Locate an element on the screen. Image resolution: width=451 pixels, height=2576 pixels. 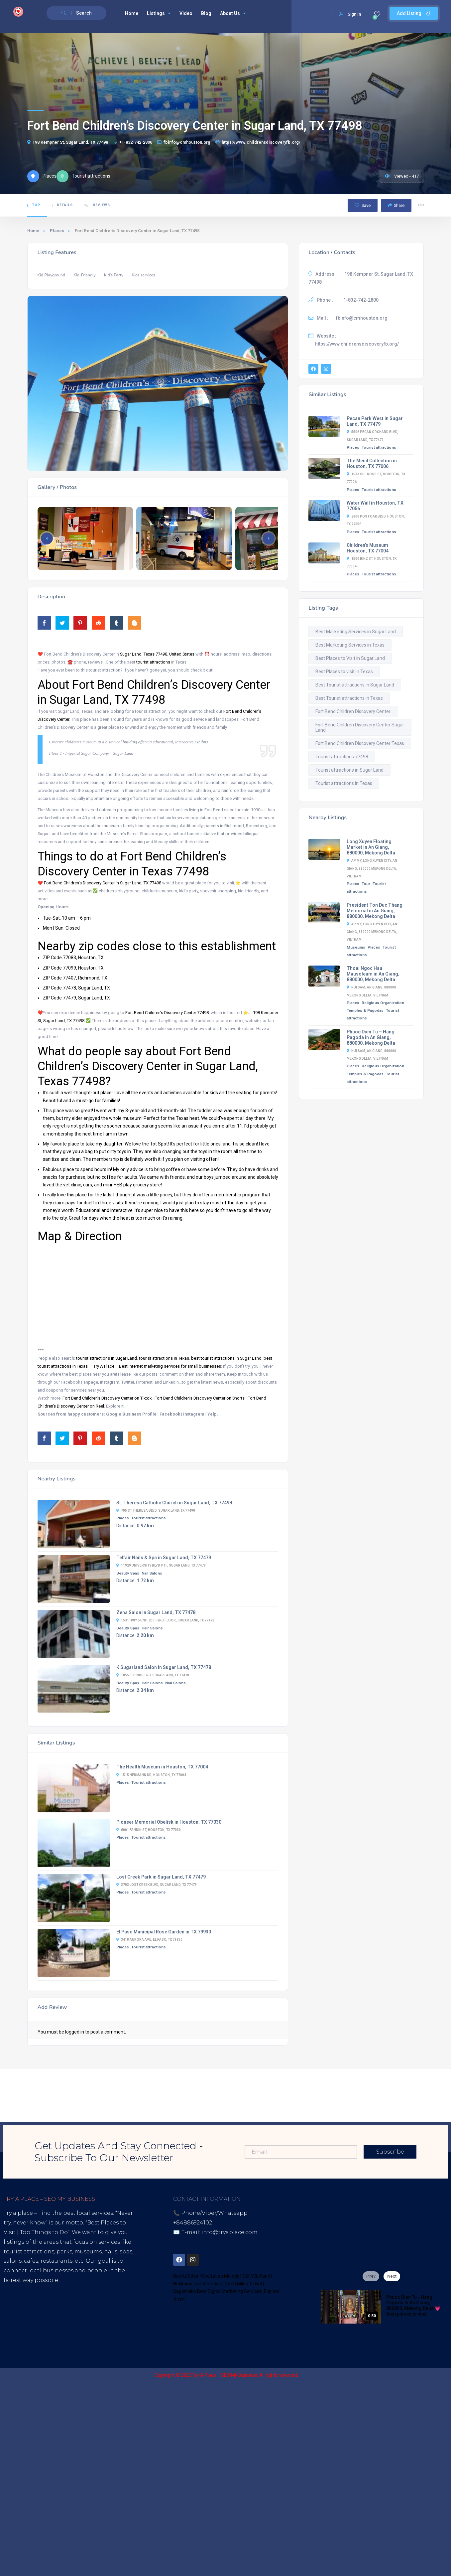
Sign In is located at coordinates (350, 14).